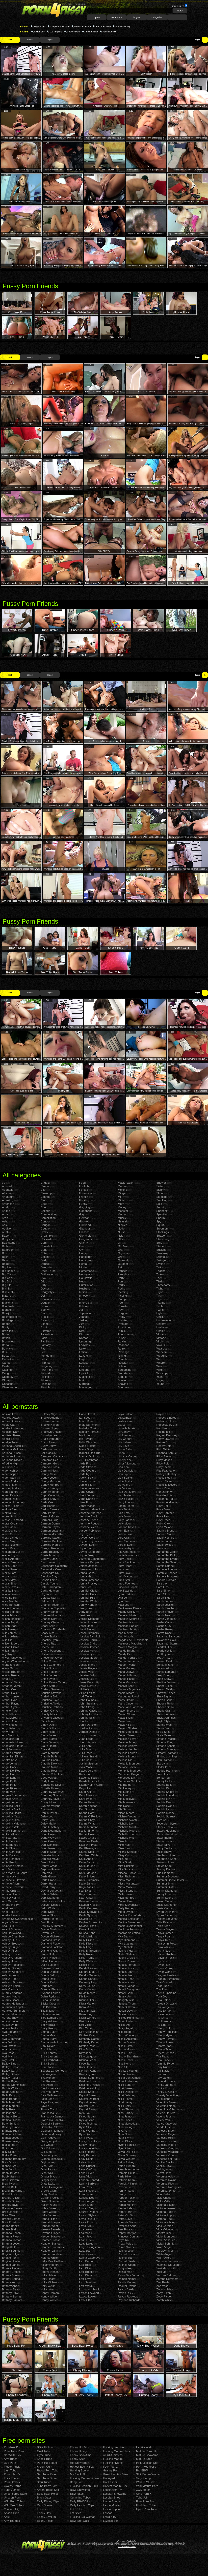 The image size is (208, 2576). Describe the element at coordinates (162, 1668) in the screenshot. I see `Serena Ali` at that location.